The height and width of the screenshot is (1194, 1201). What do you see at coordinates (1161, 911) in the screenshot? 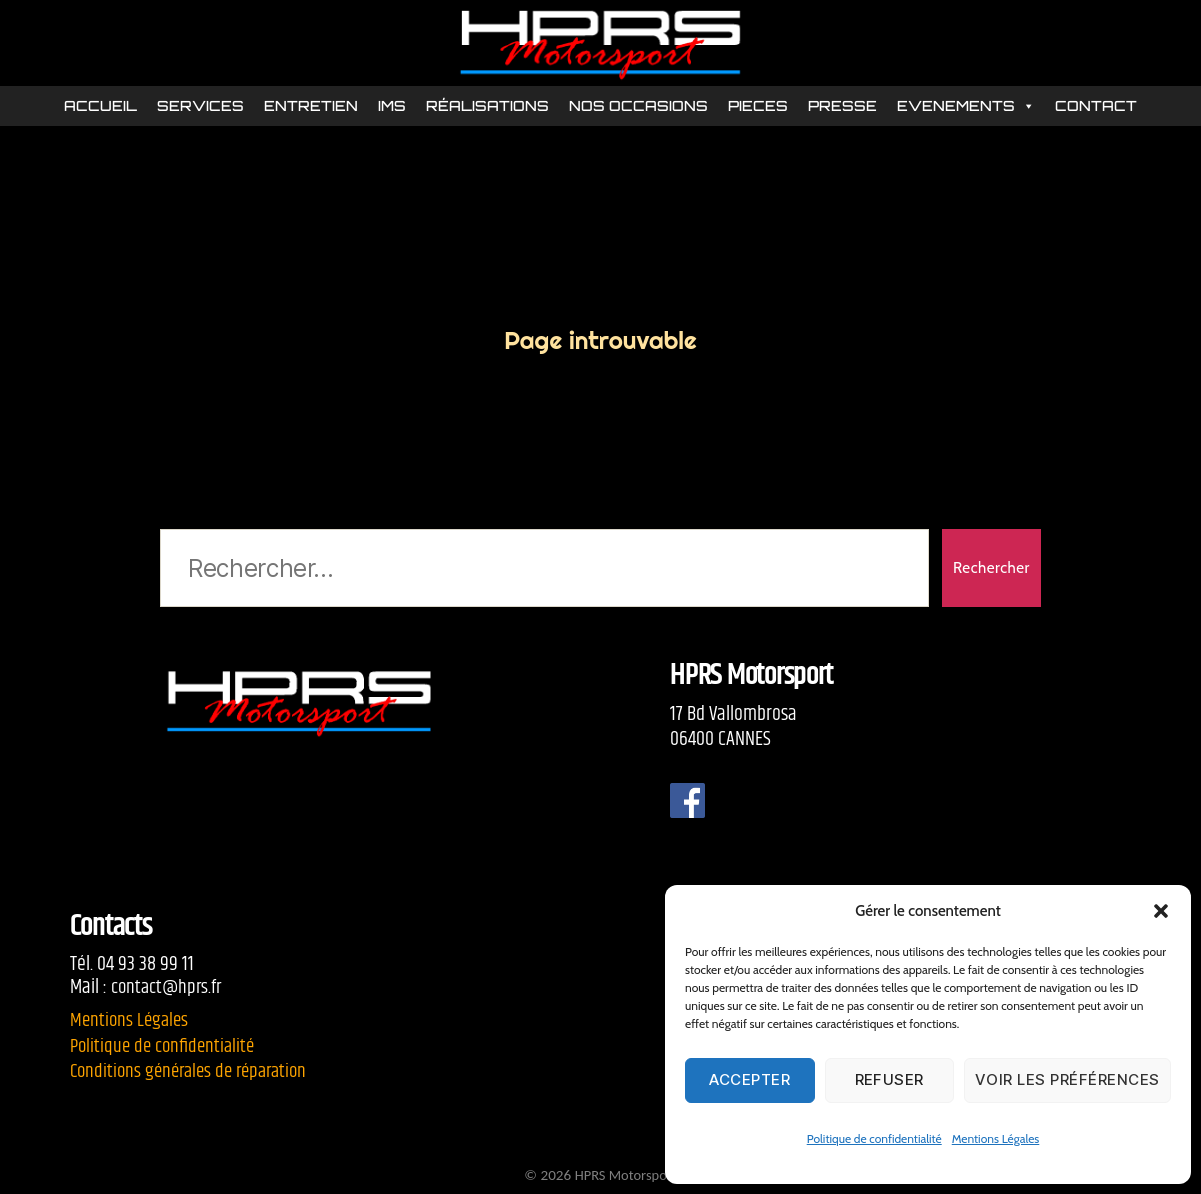
I see `[button]` at bounding box center [1161, 911].